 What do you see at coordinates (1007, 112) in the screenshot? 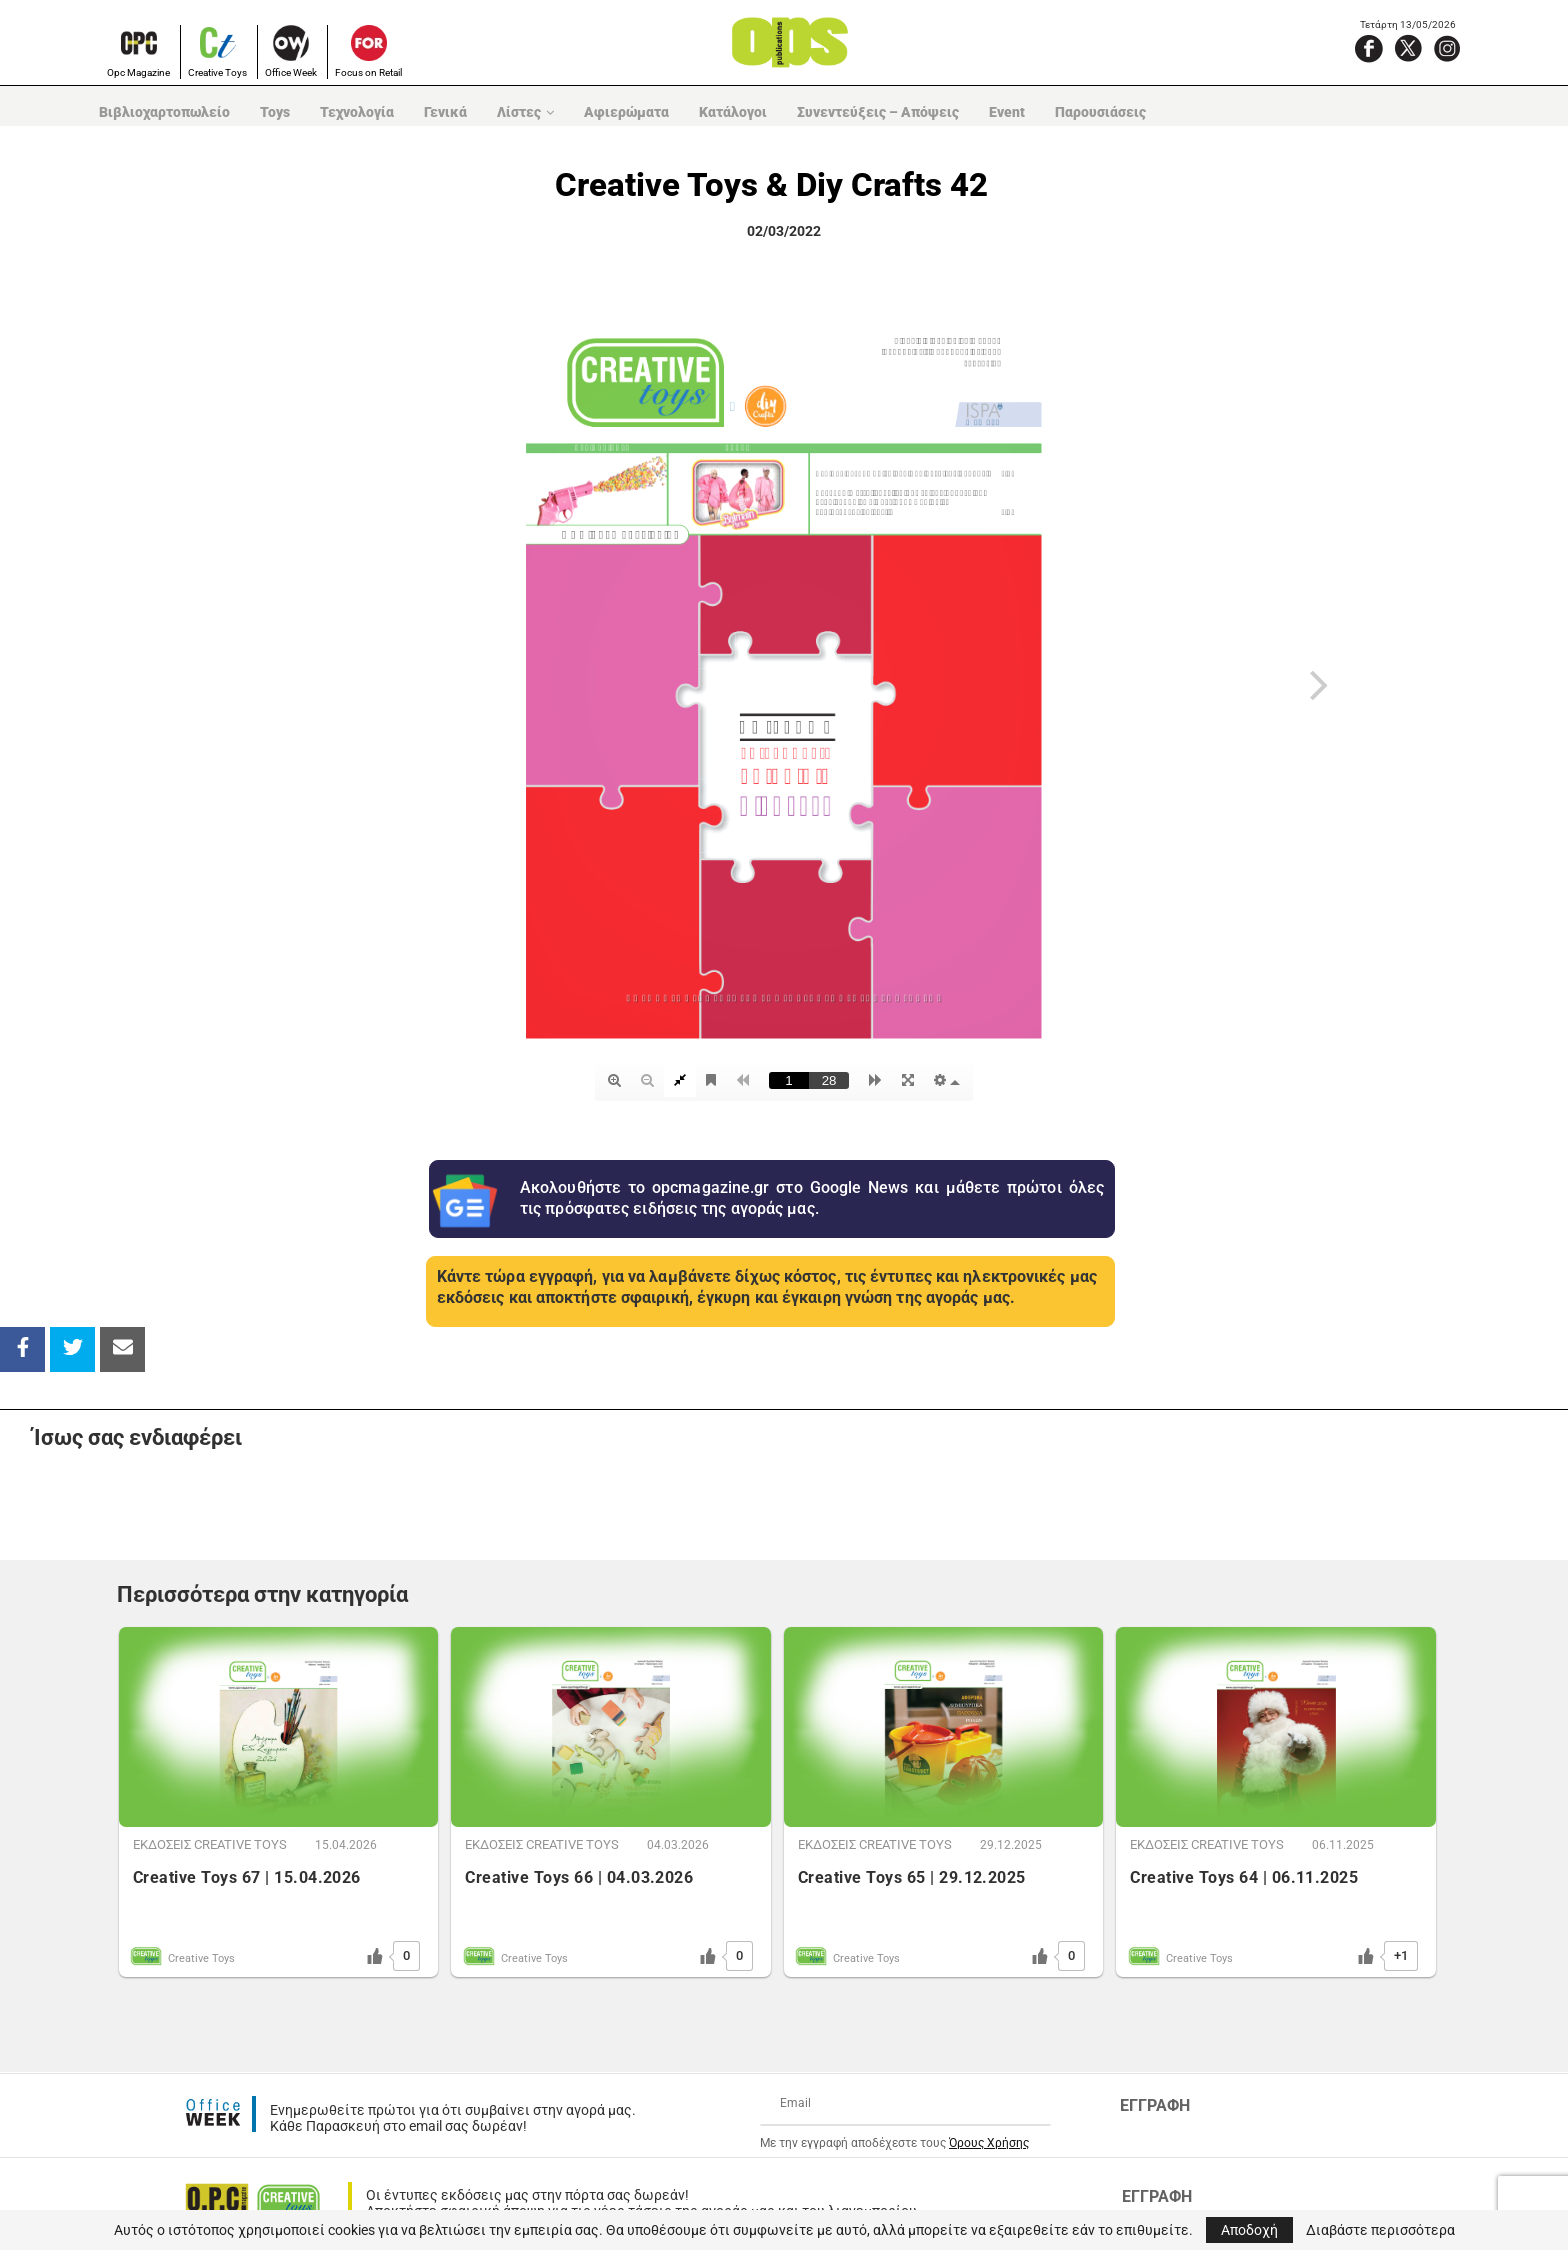
I see `Event` at bounding box center [1007, 112].